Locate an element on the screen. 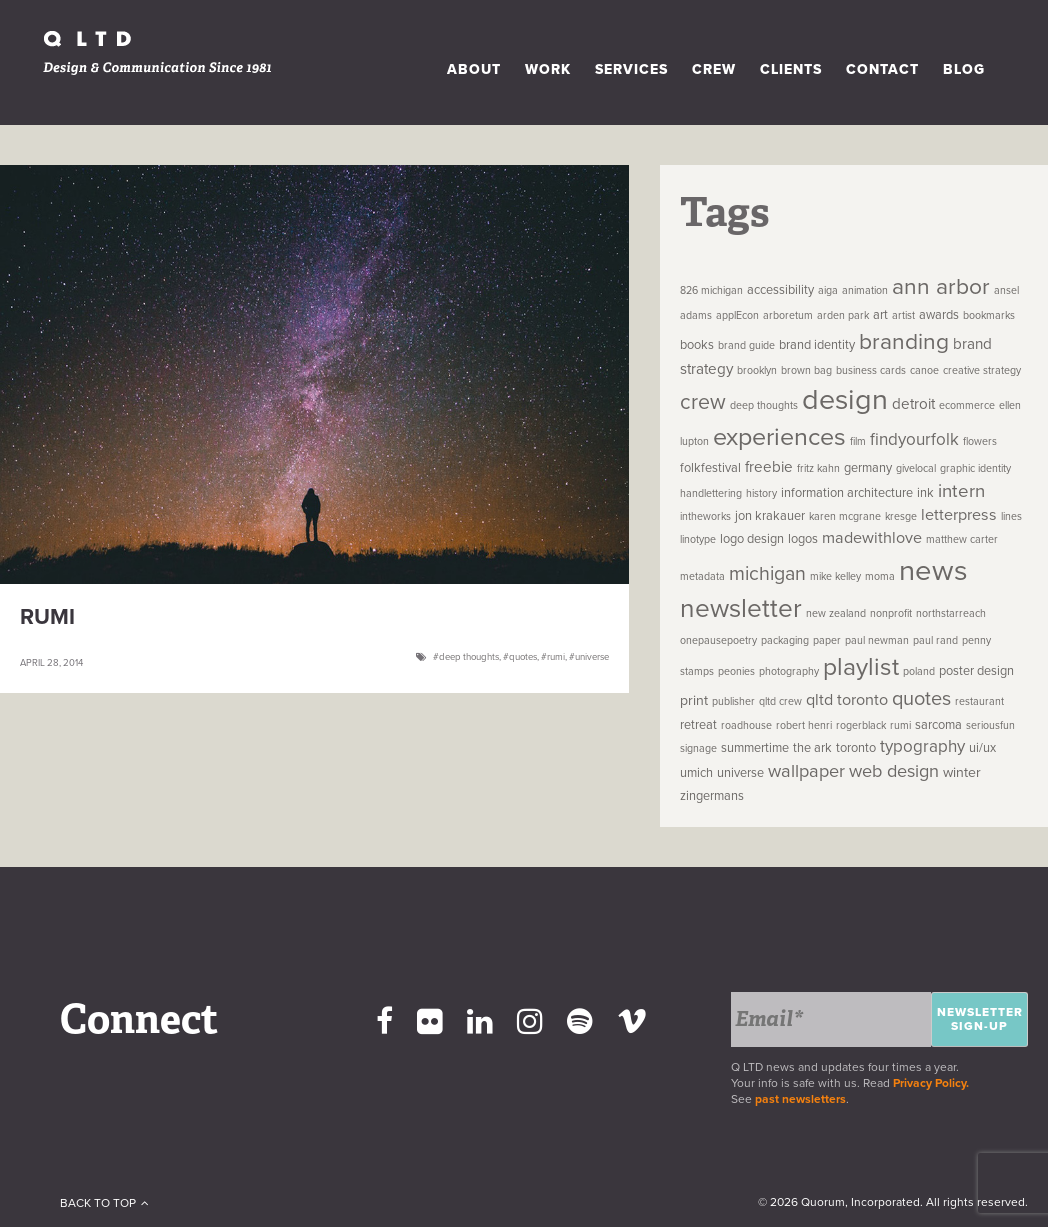 Image resolution: width=1048 pixels, height=1227 pixels. awards [awards (2 items)] is located at coordinates (939, 315).